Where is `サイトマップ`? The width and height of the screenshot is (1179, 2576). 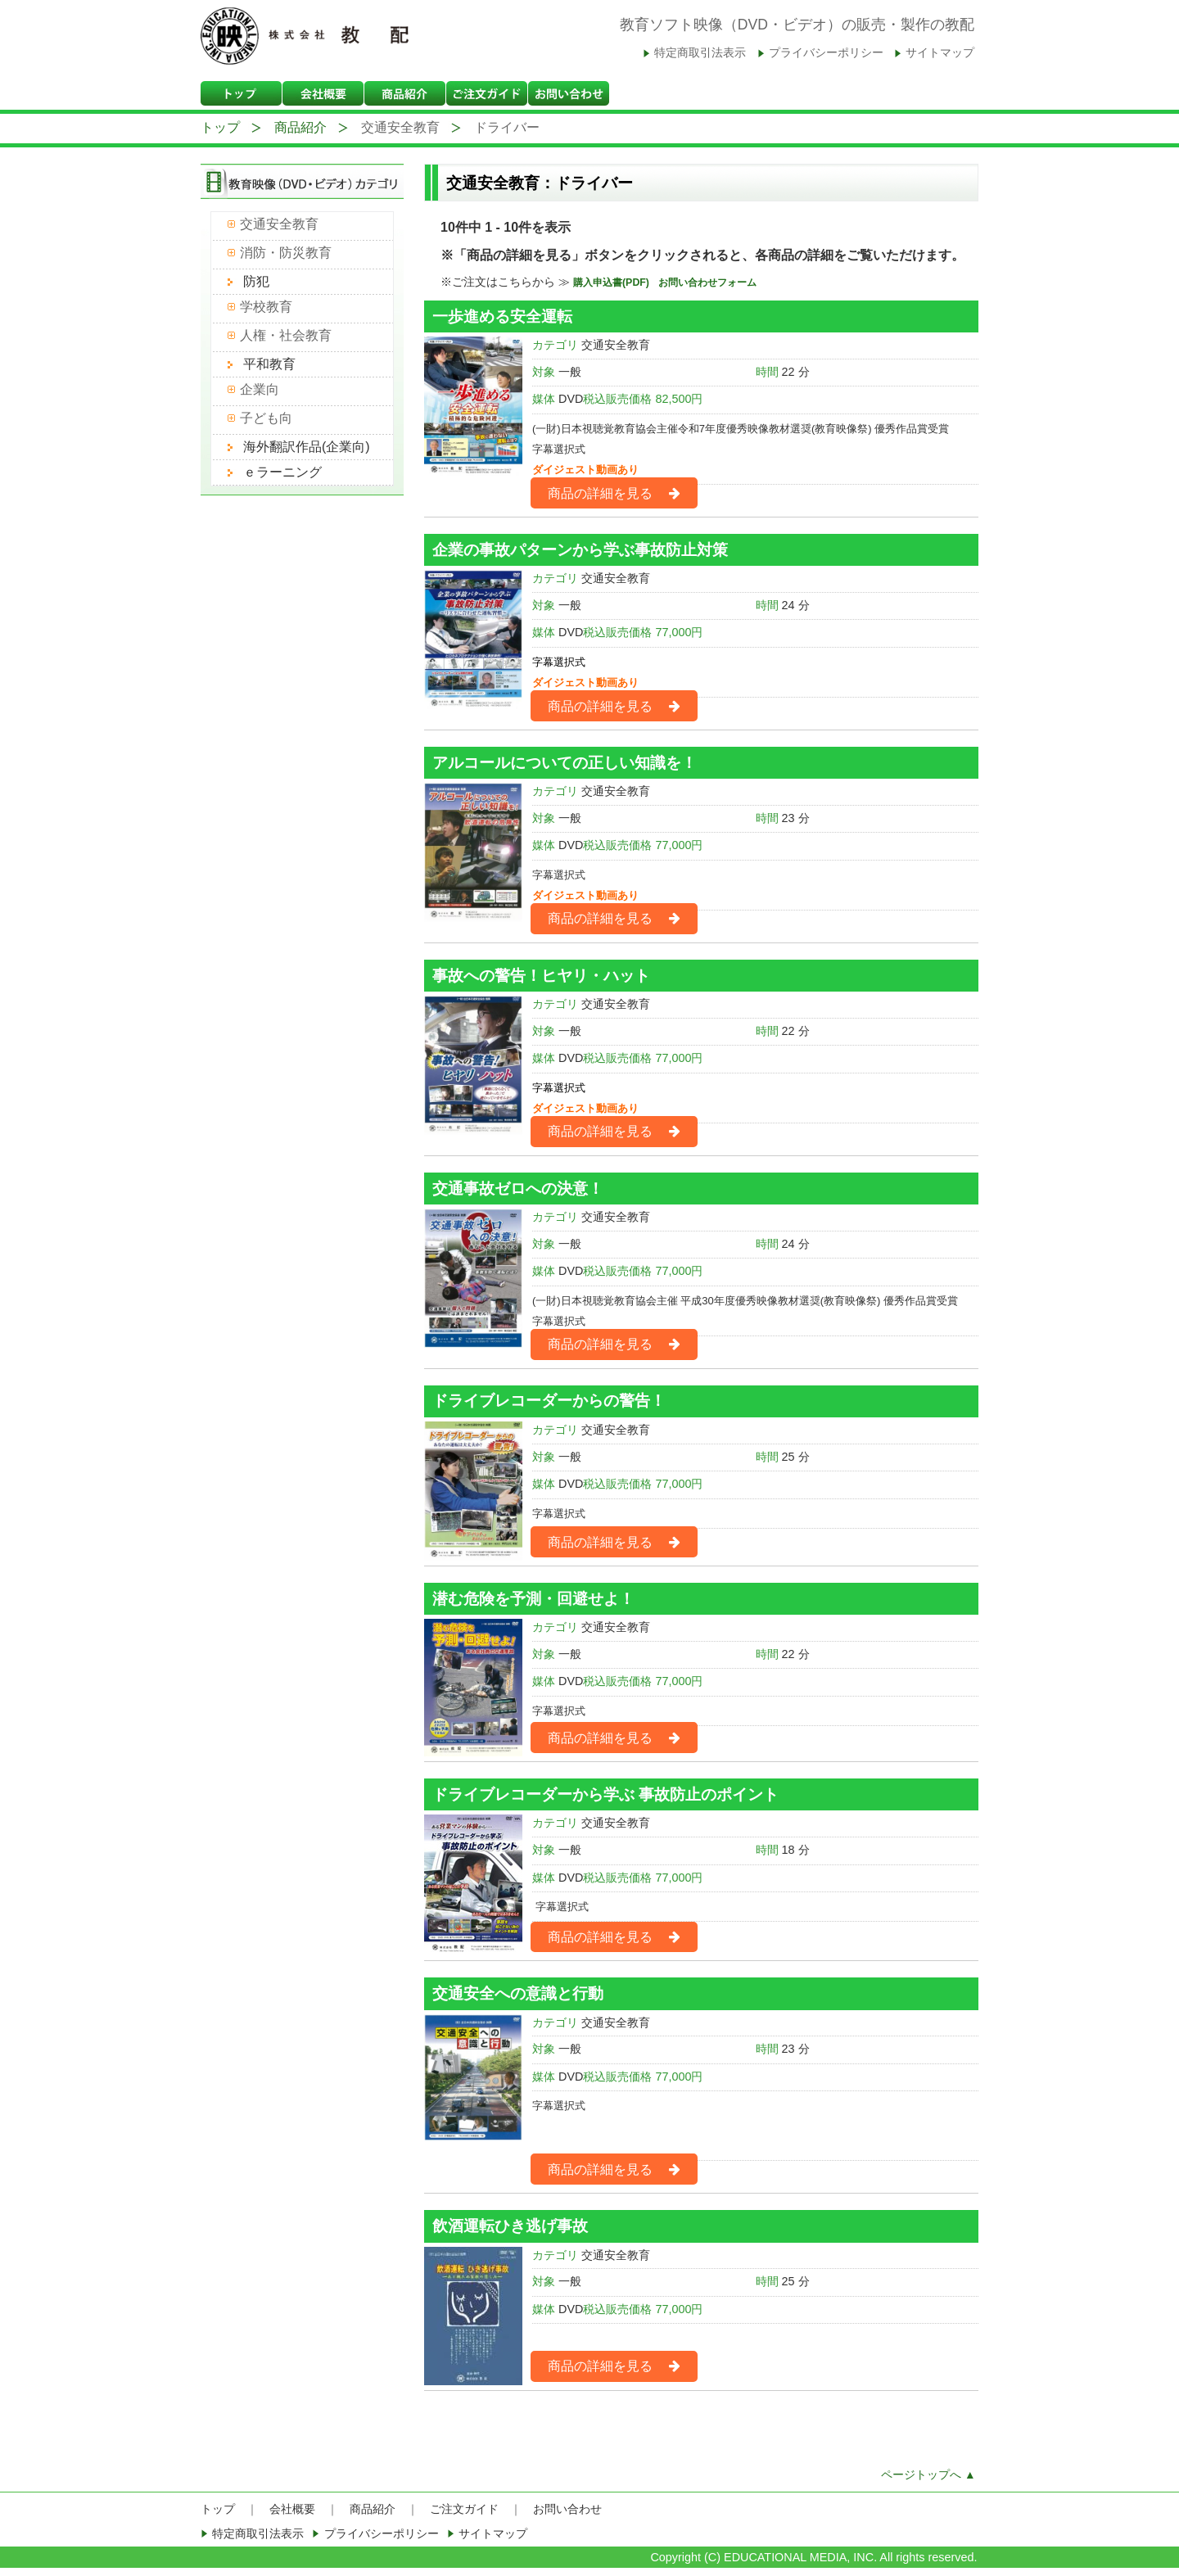 サイトマップ is located at coordinates (940, 53).